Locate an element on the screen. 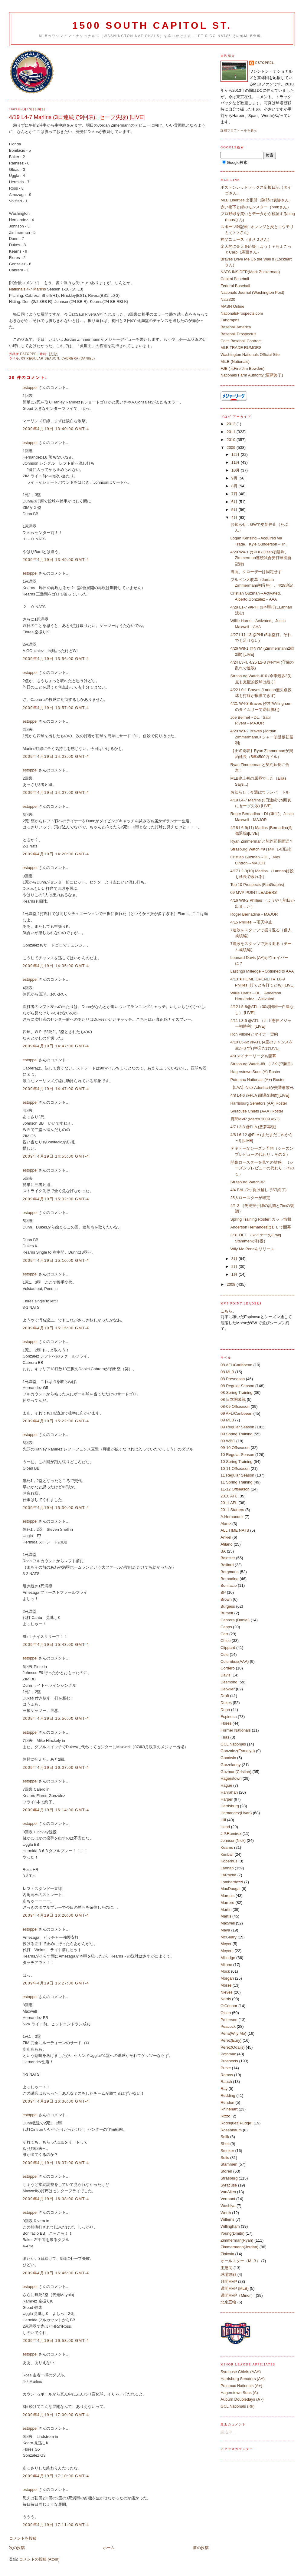  4/8 L4-6 @FLA (開幕3連敗)[LIVE] is located at coordinates (259, 1095).